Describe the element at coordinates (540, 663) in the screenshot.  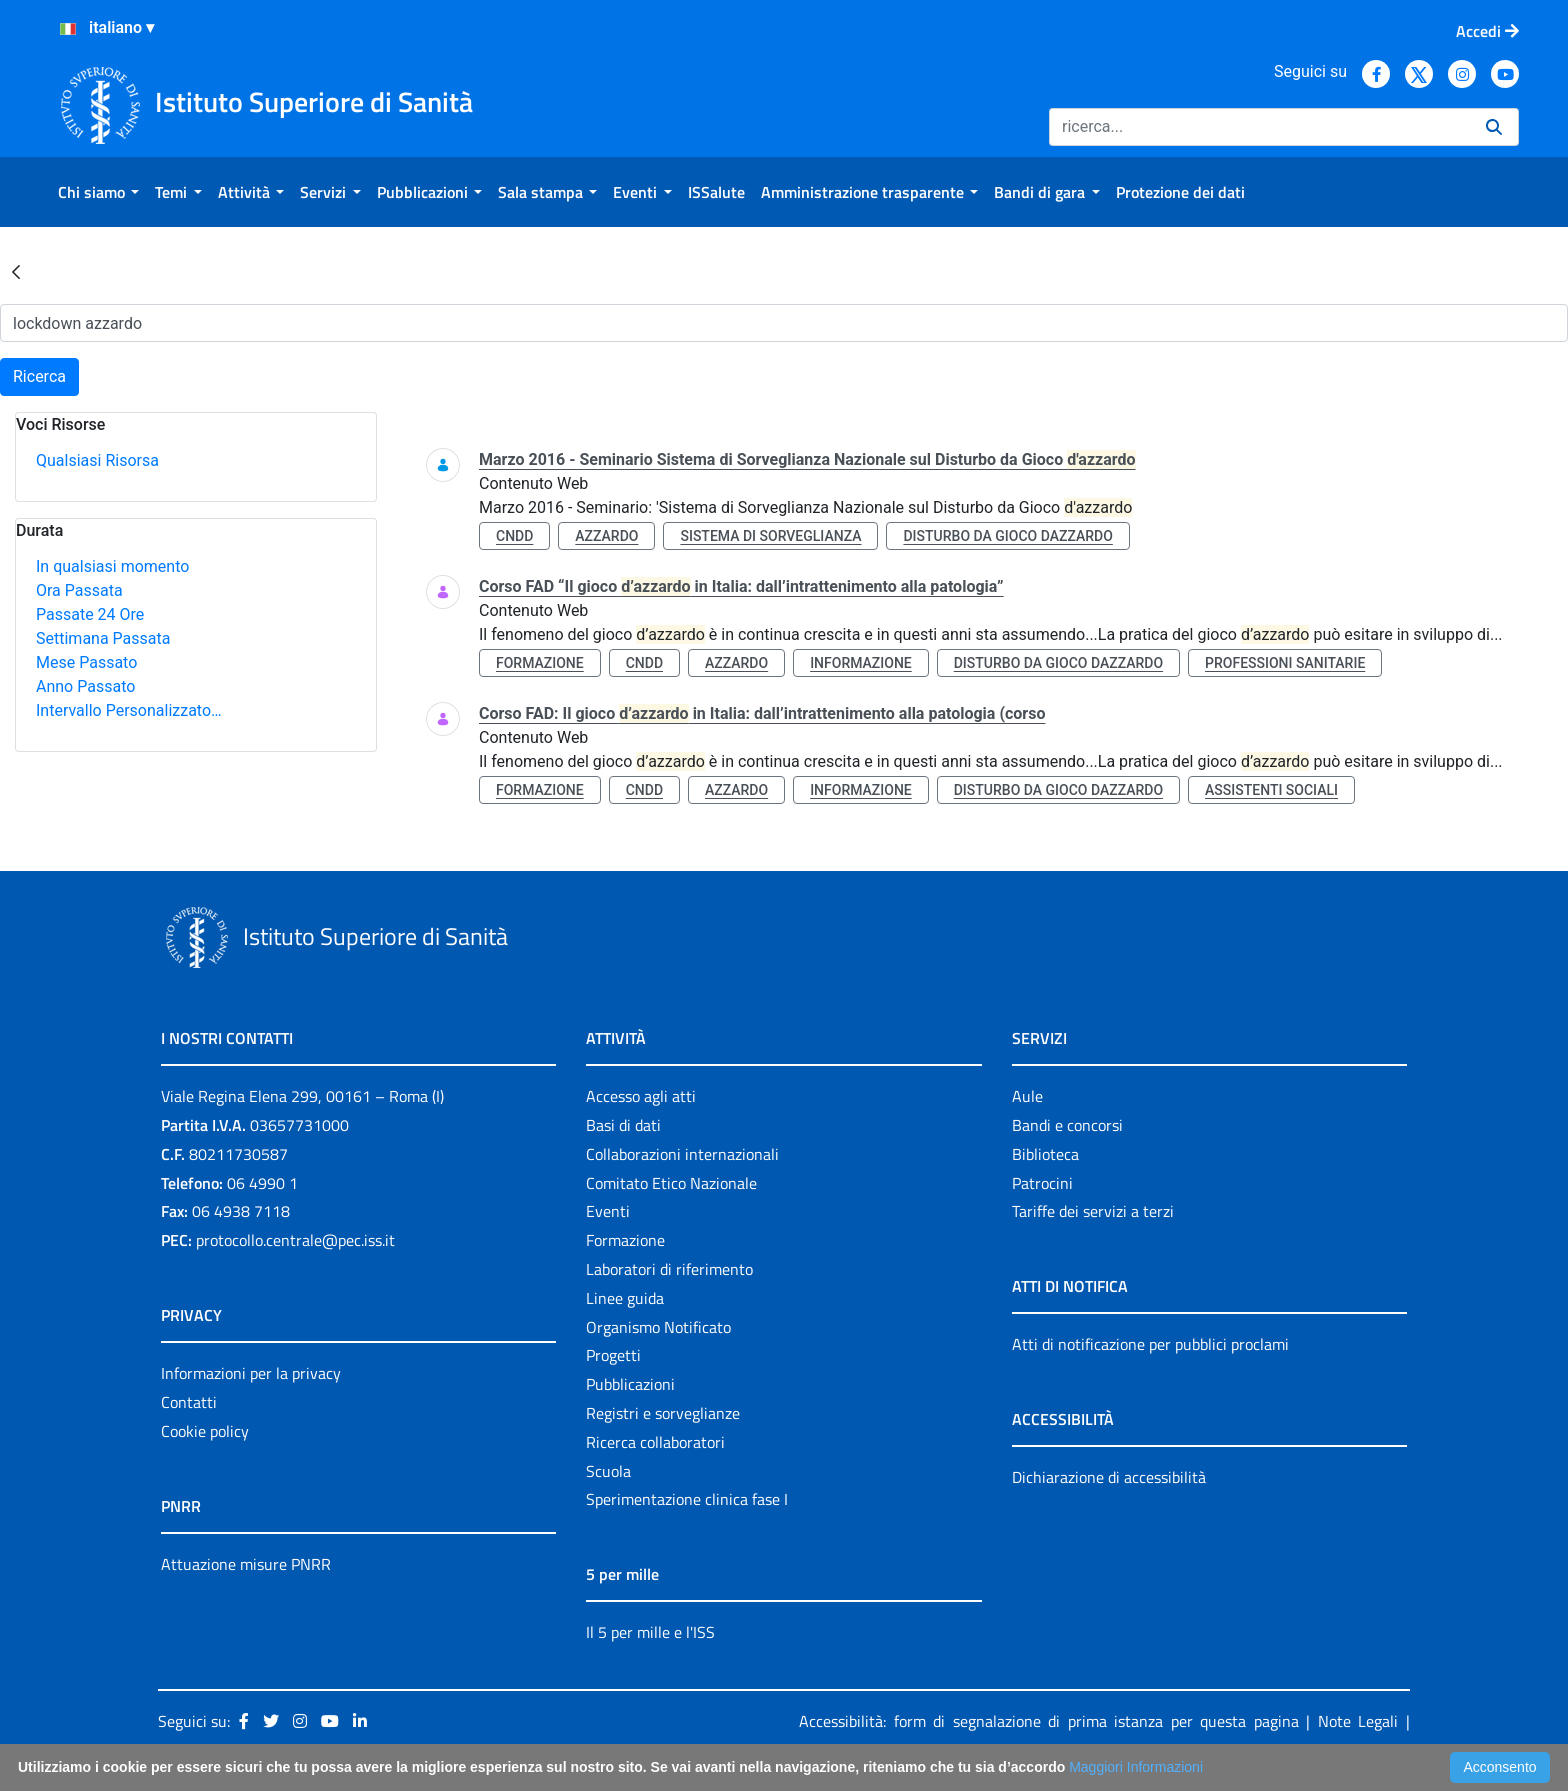
I see `formazione` at that location.